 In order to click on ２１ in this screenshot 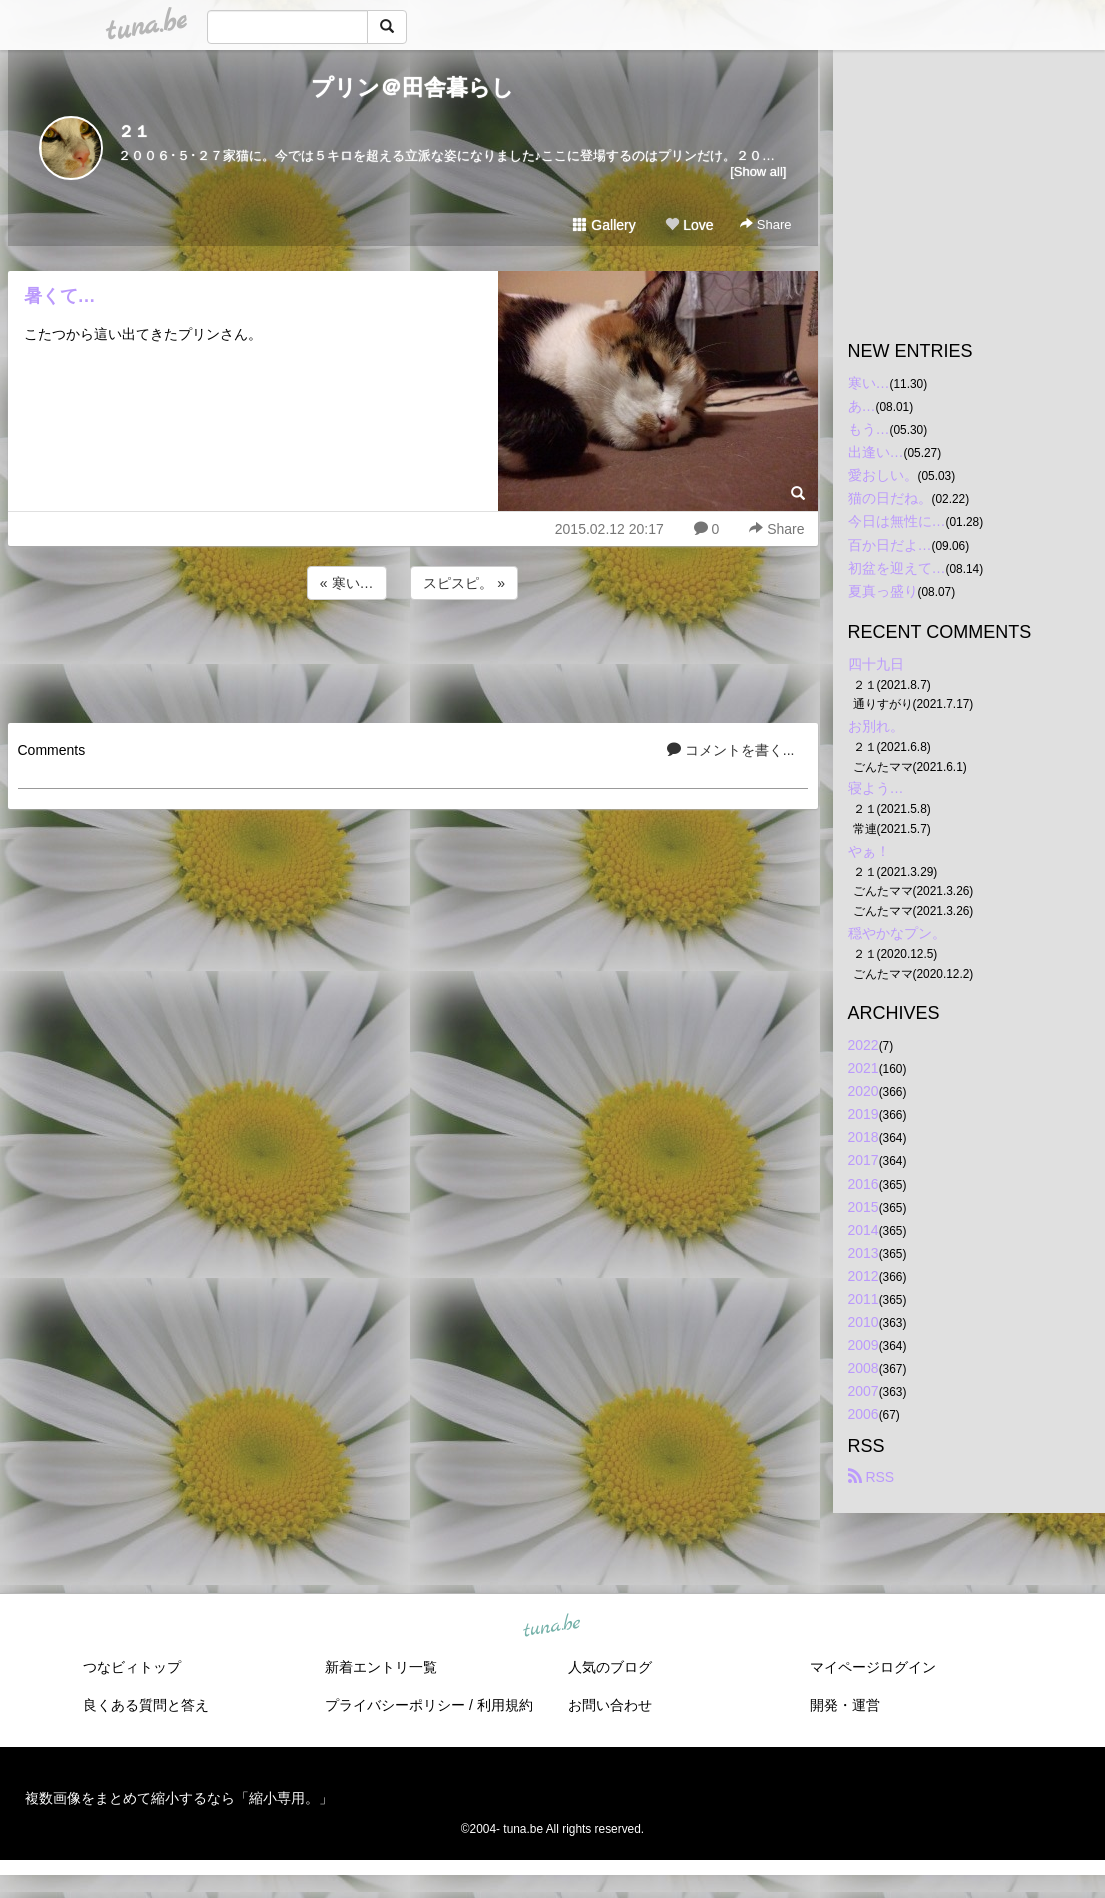, I will do `click(134, 131)`.